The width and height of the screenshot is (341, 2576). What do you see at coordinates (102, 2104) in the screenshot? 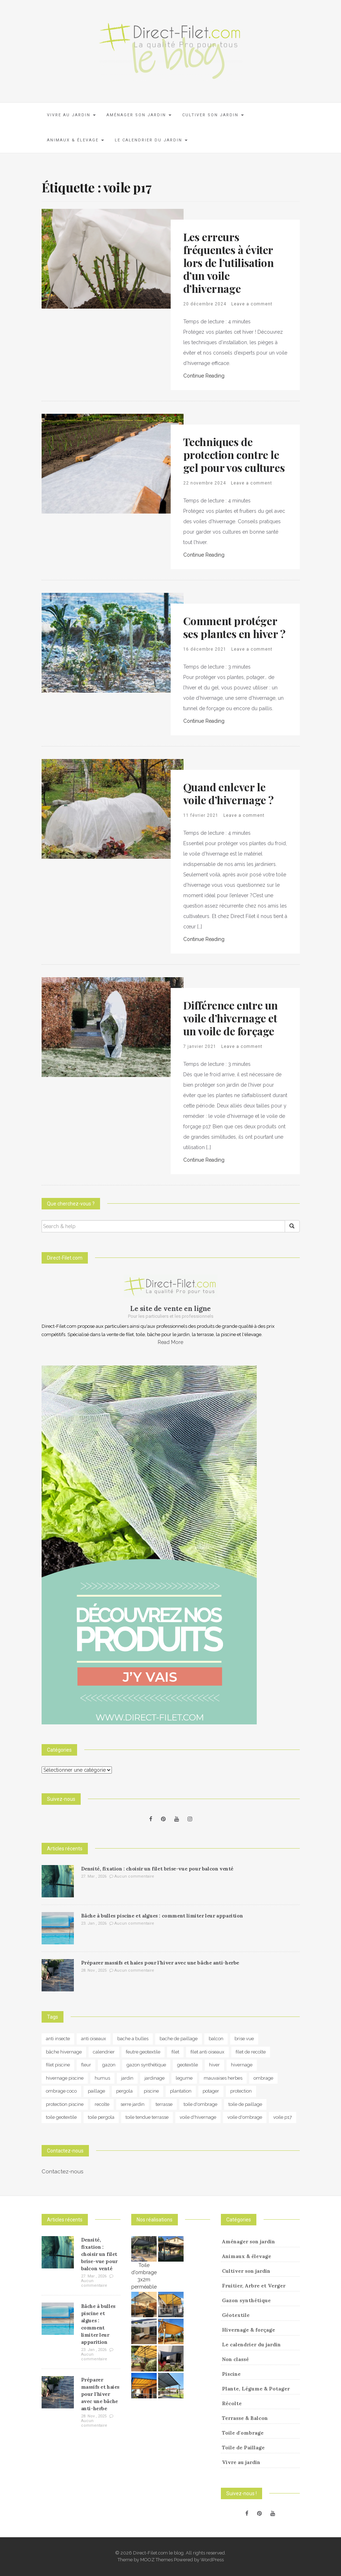
I see `recolte [recolte (9 éléments)]` at bounding box center [102, 2104].